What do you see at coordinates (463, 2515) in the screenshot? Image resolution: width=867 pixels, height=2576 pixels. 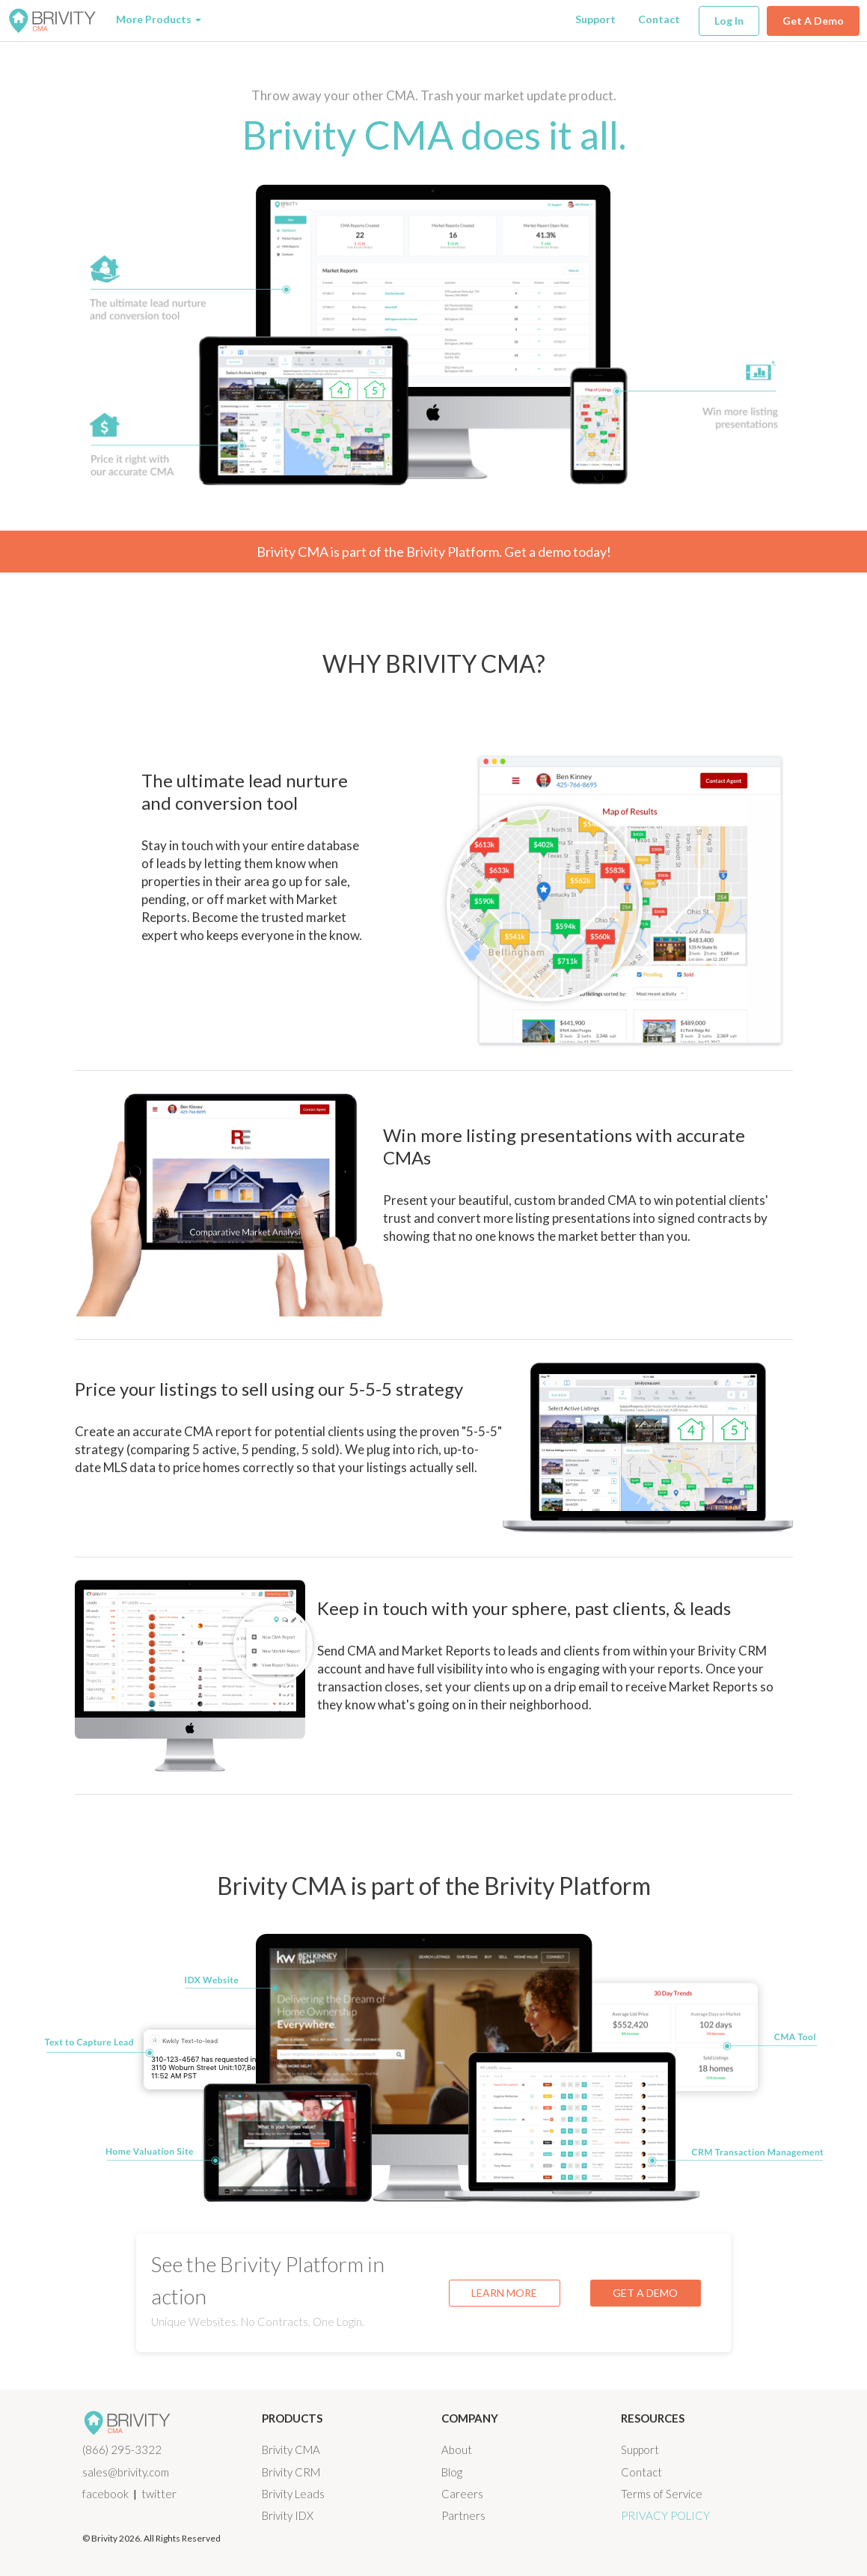 I see `Partners` at bounding box center [463, 2515].